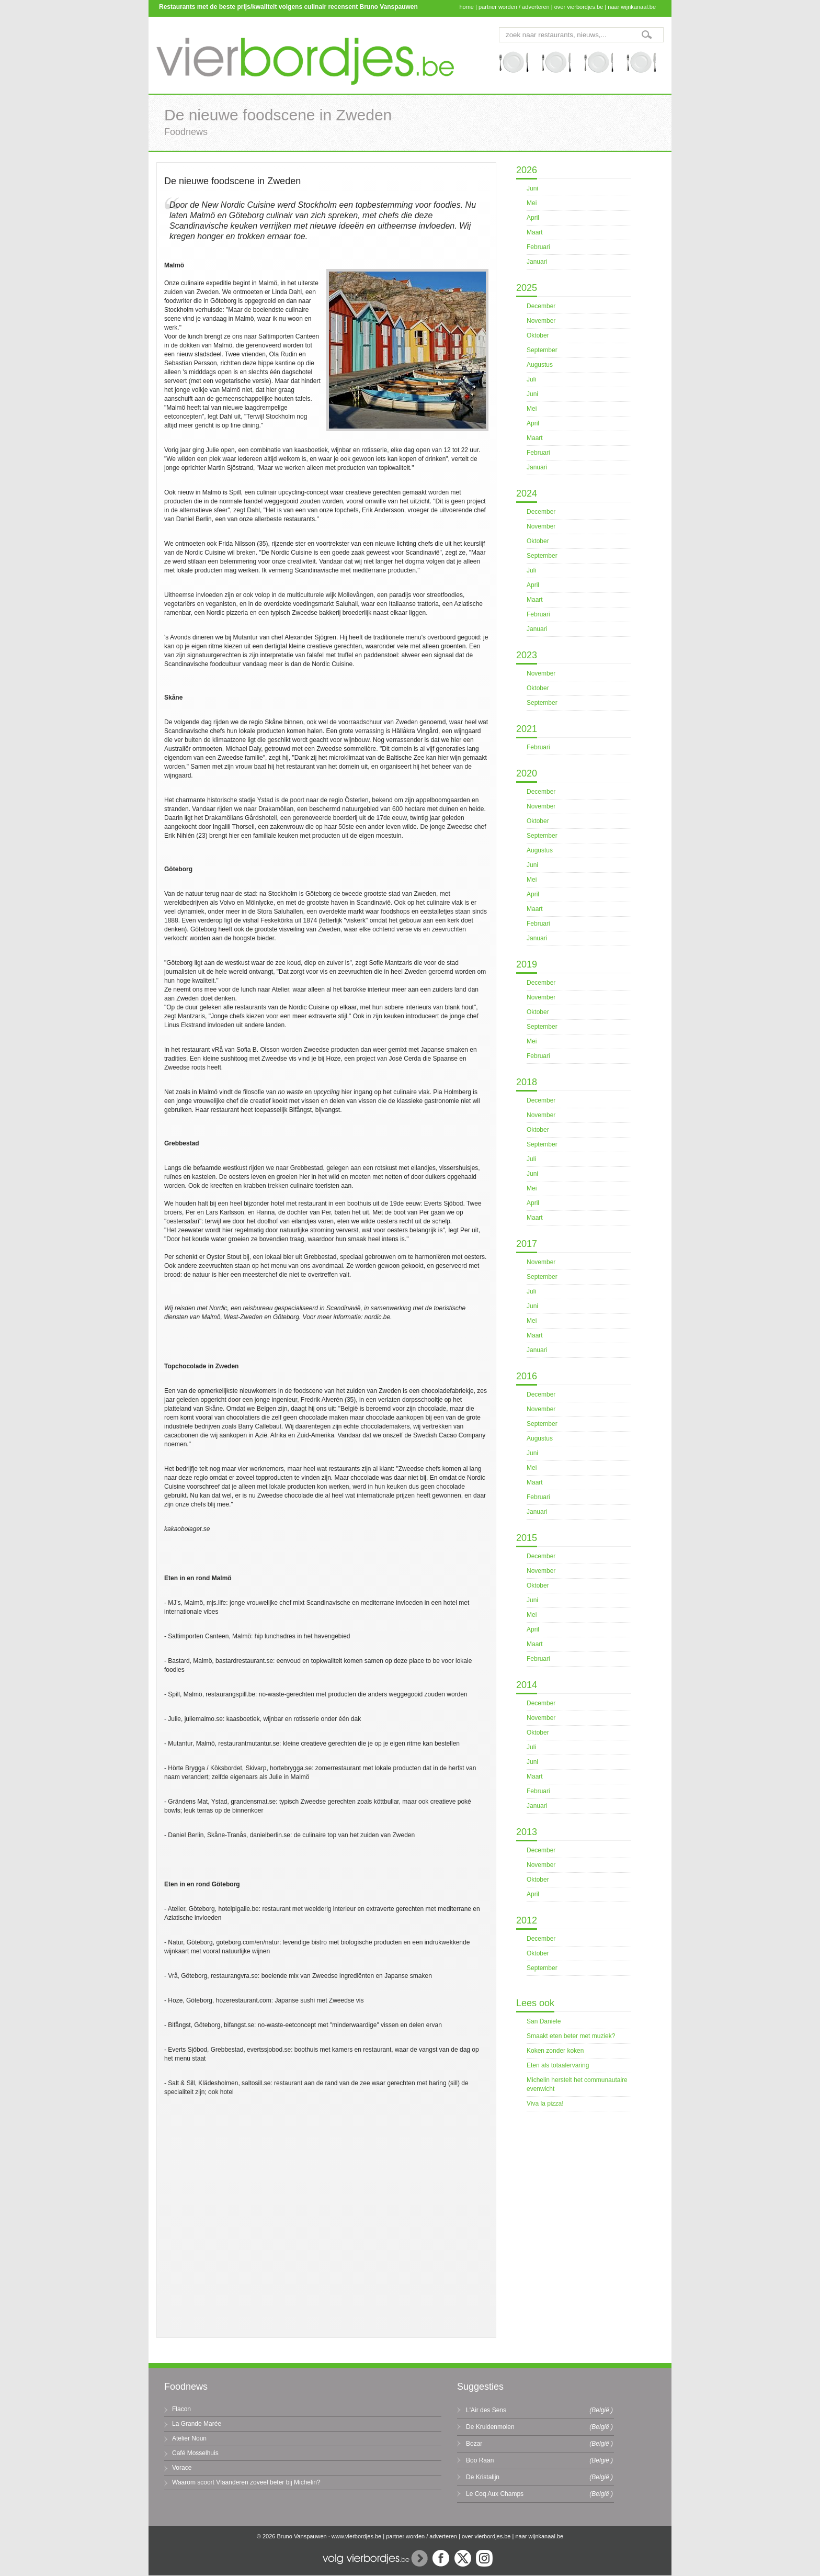 The image size is (820, 2576). I want to click on Bozar, so click(474, 2443).